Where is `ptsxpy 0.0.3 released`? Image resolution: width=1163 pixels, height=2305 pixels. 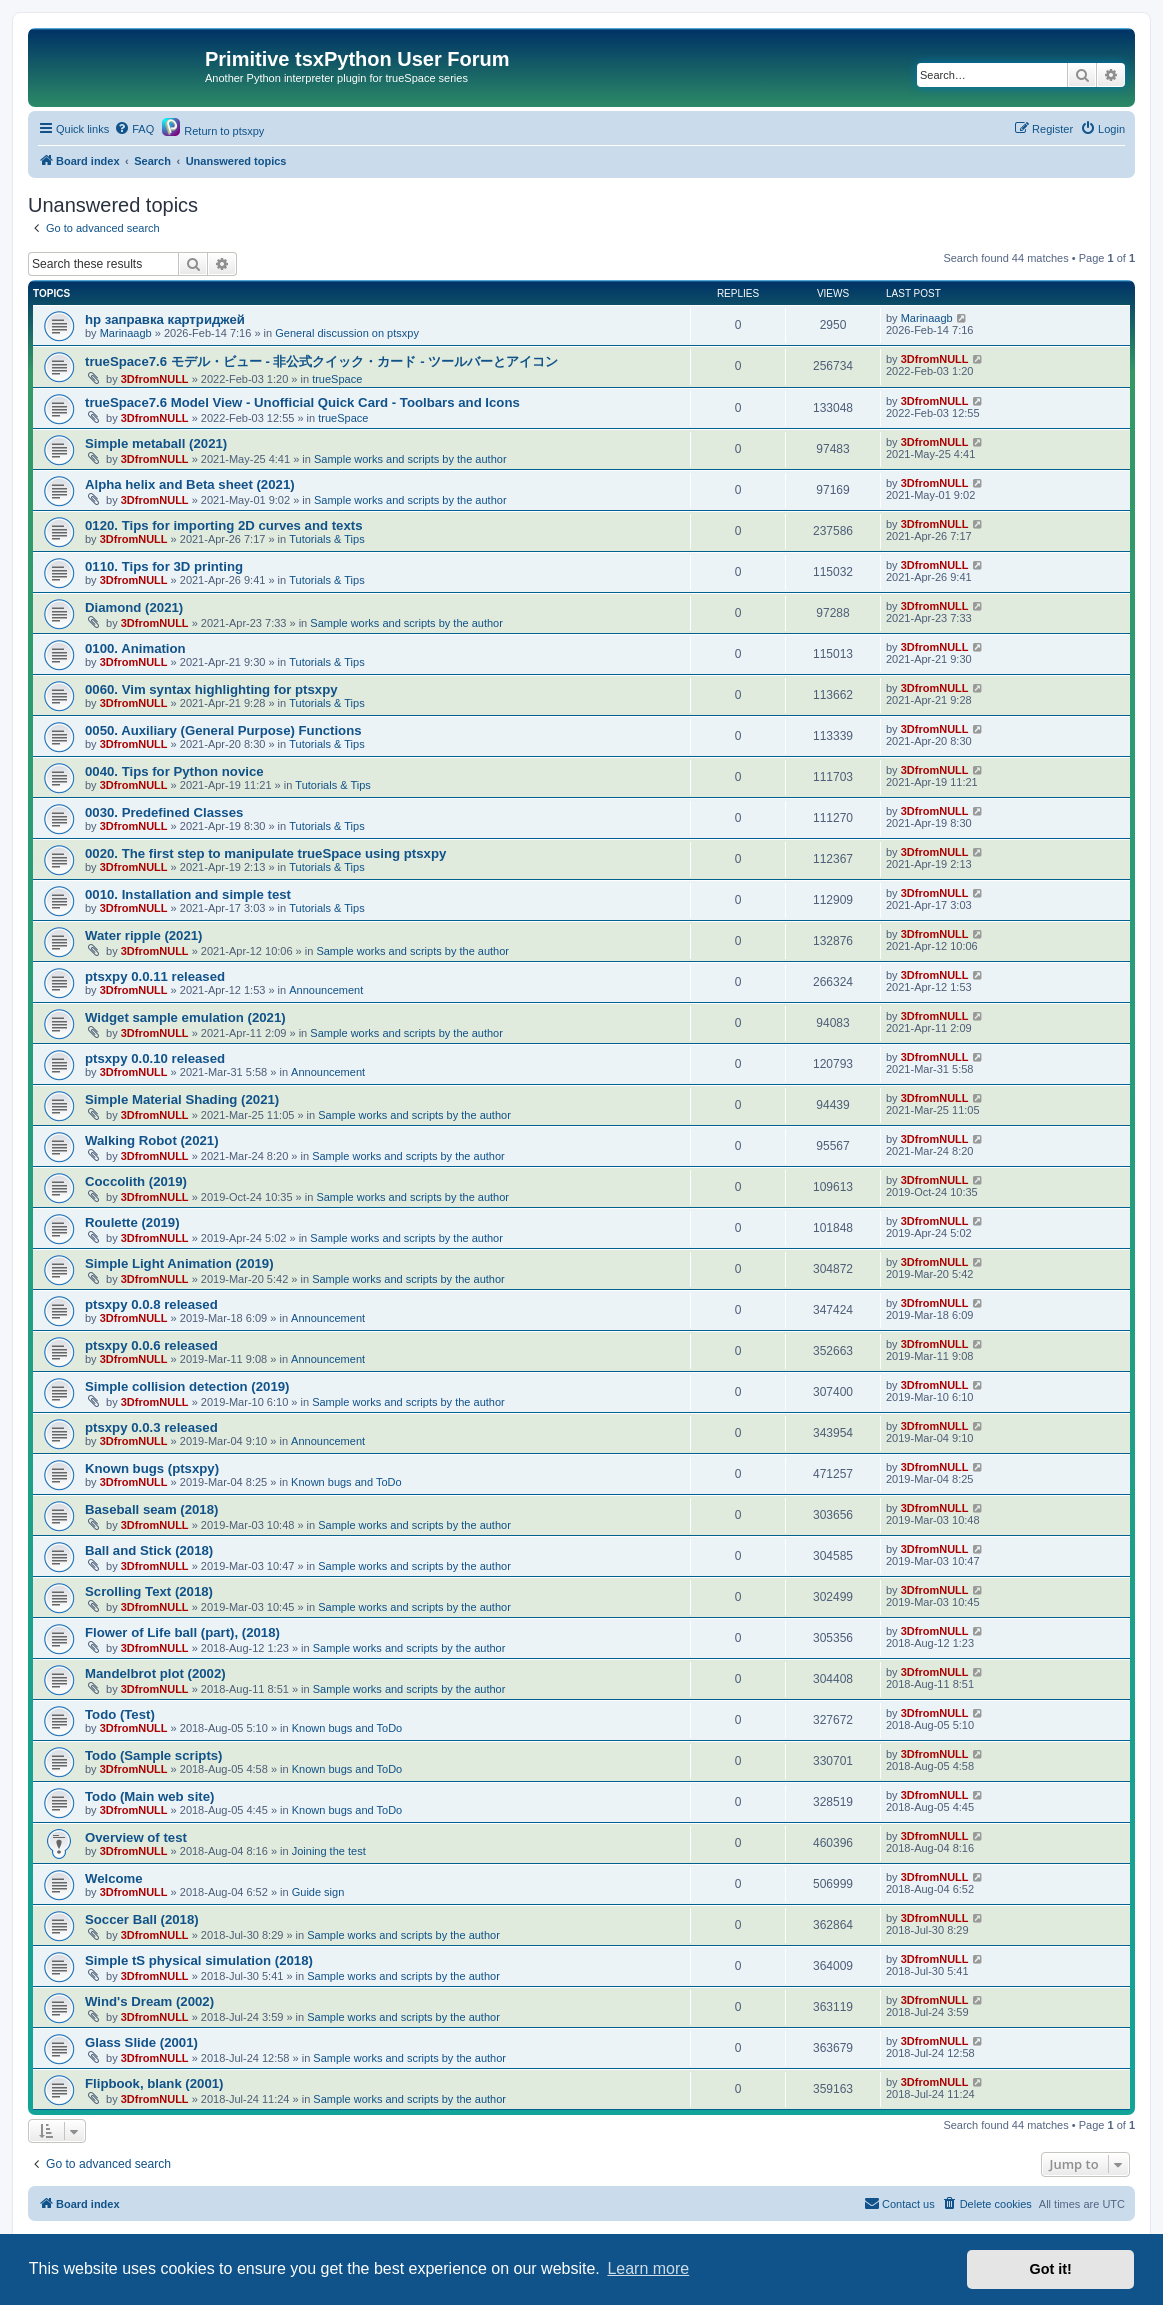 ptsxpy 0.0.3 released is located at coordinates (151, 1427).